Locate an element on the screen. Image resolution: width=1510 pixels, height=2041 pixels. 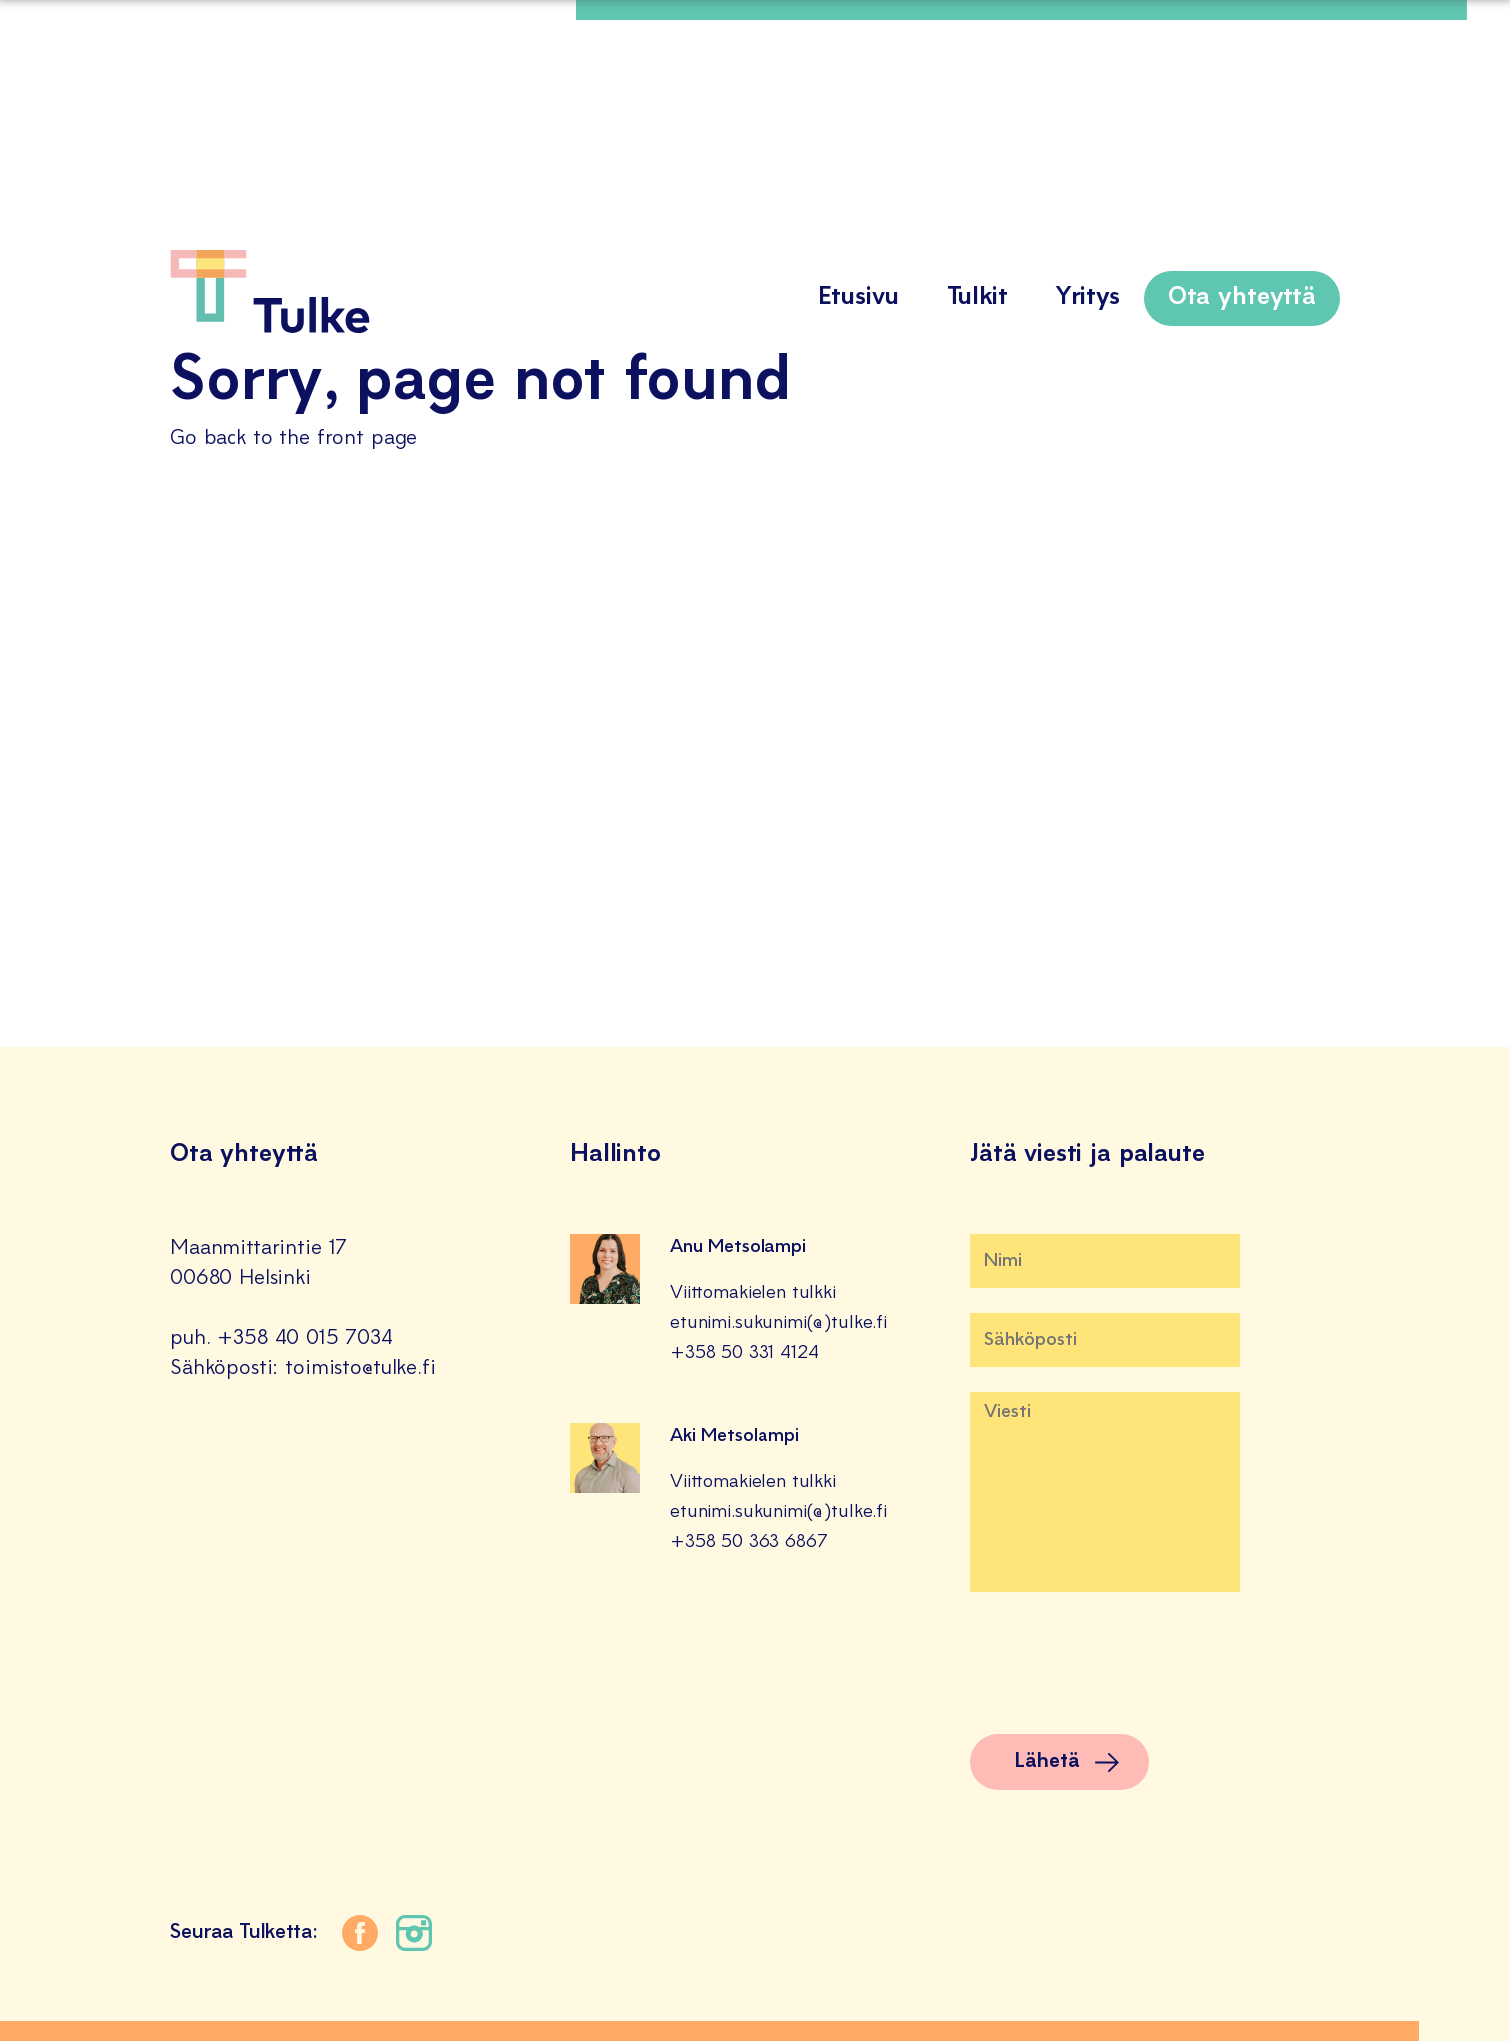
Tulkit is located at coordinates (977, 298).